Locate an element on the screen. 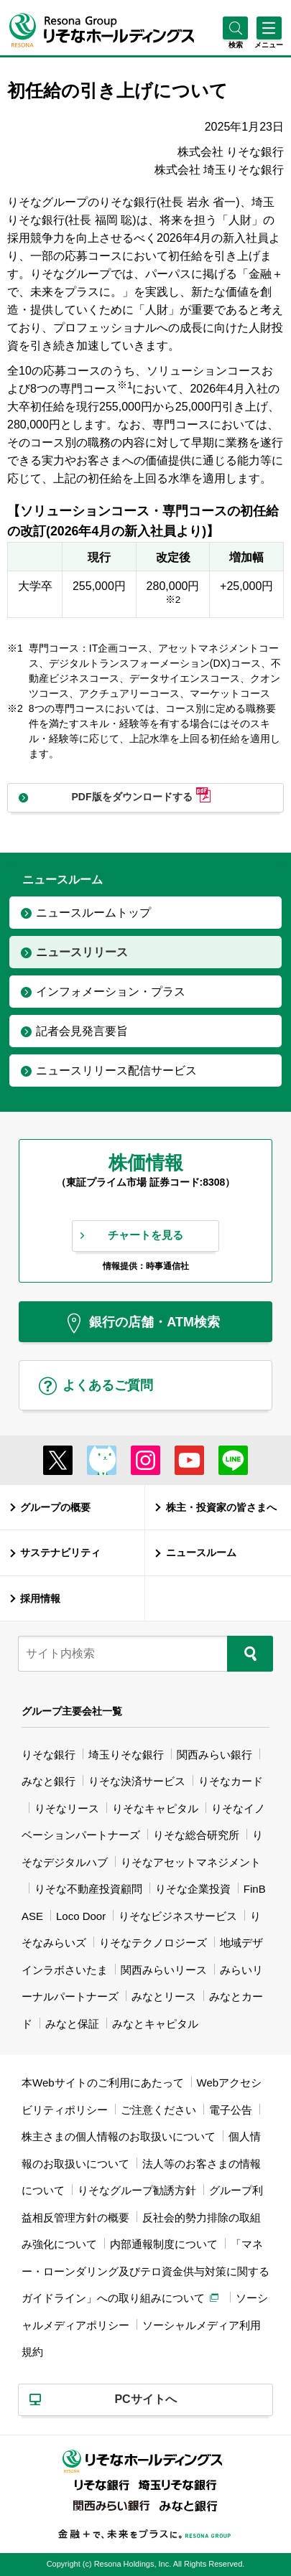 Image resolution: width=291 pixels, height=2576 pixels. みなとキャピタル is located at coordinates (155, 2024).